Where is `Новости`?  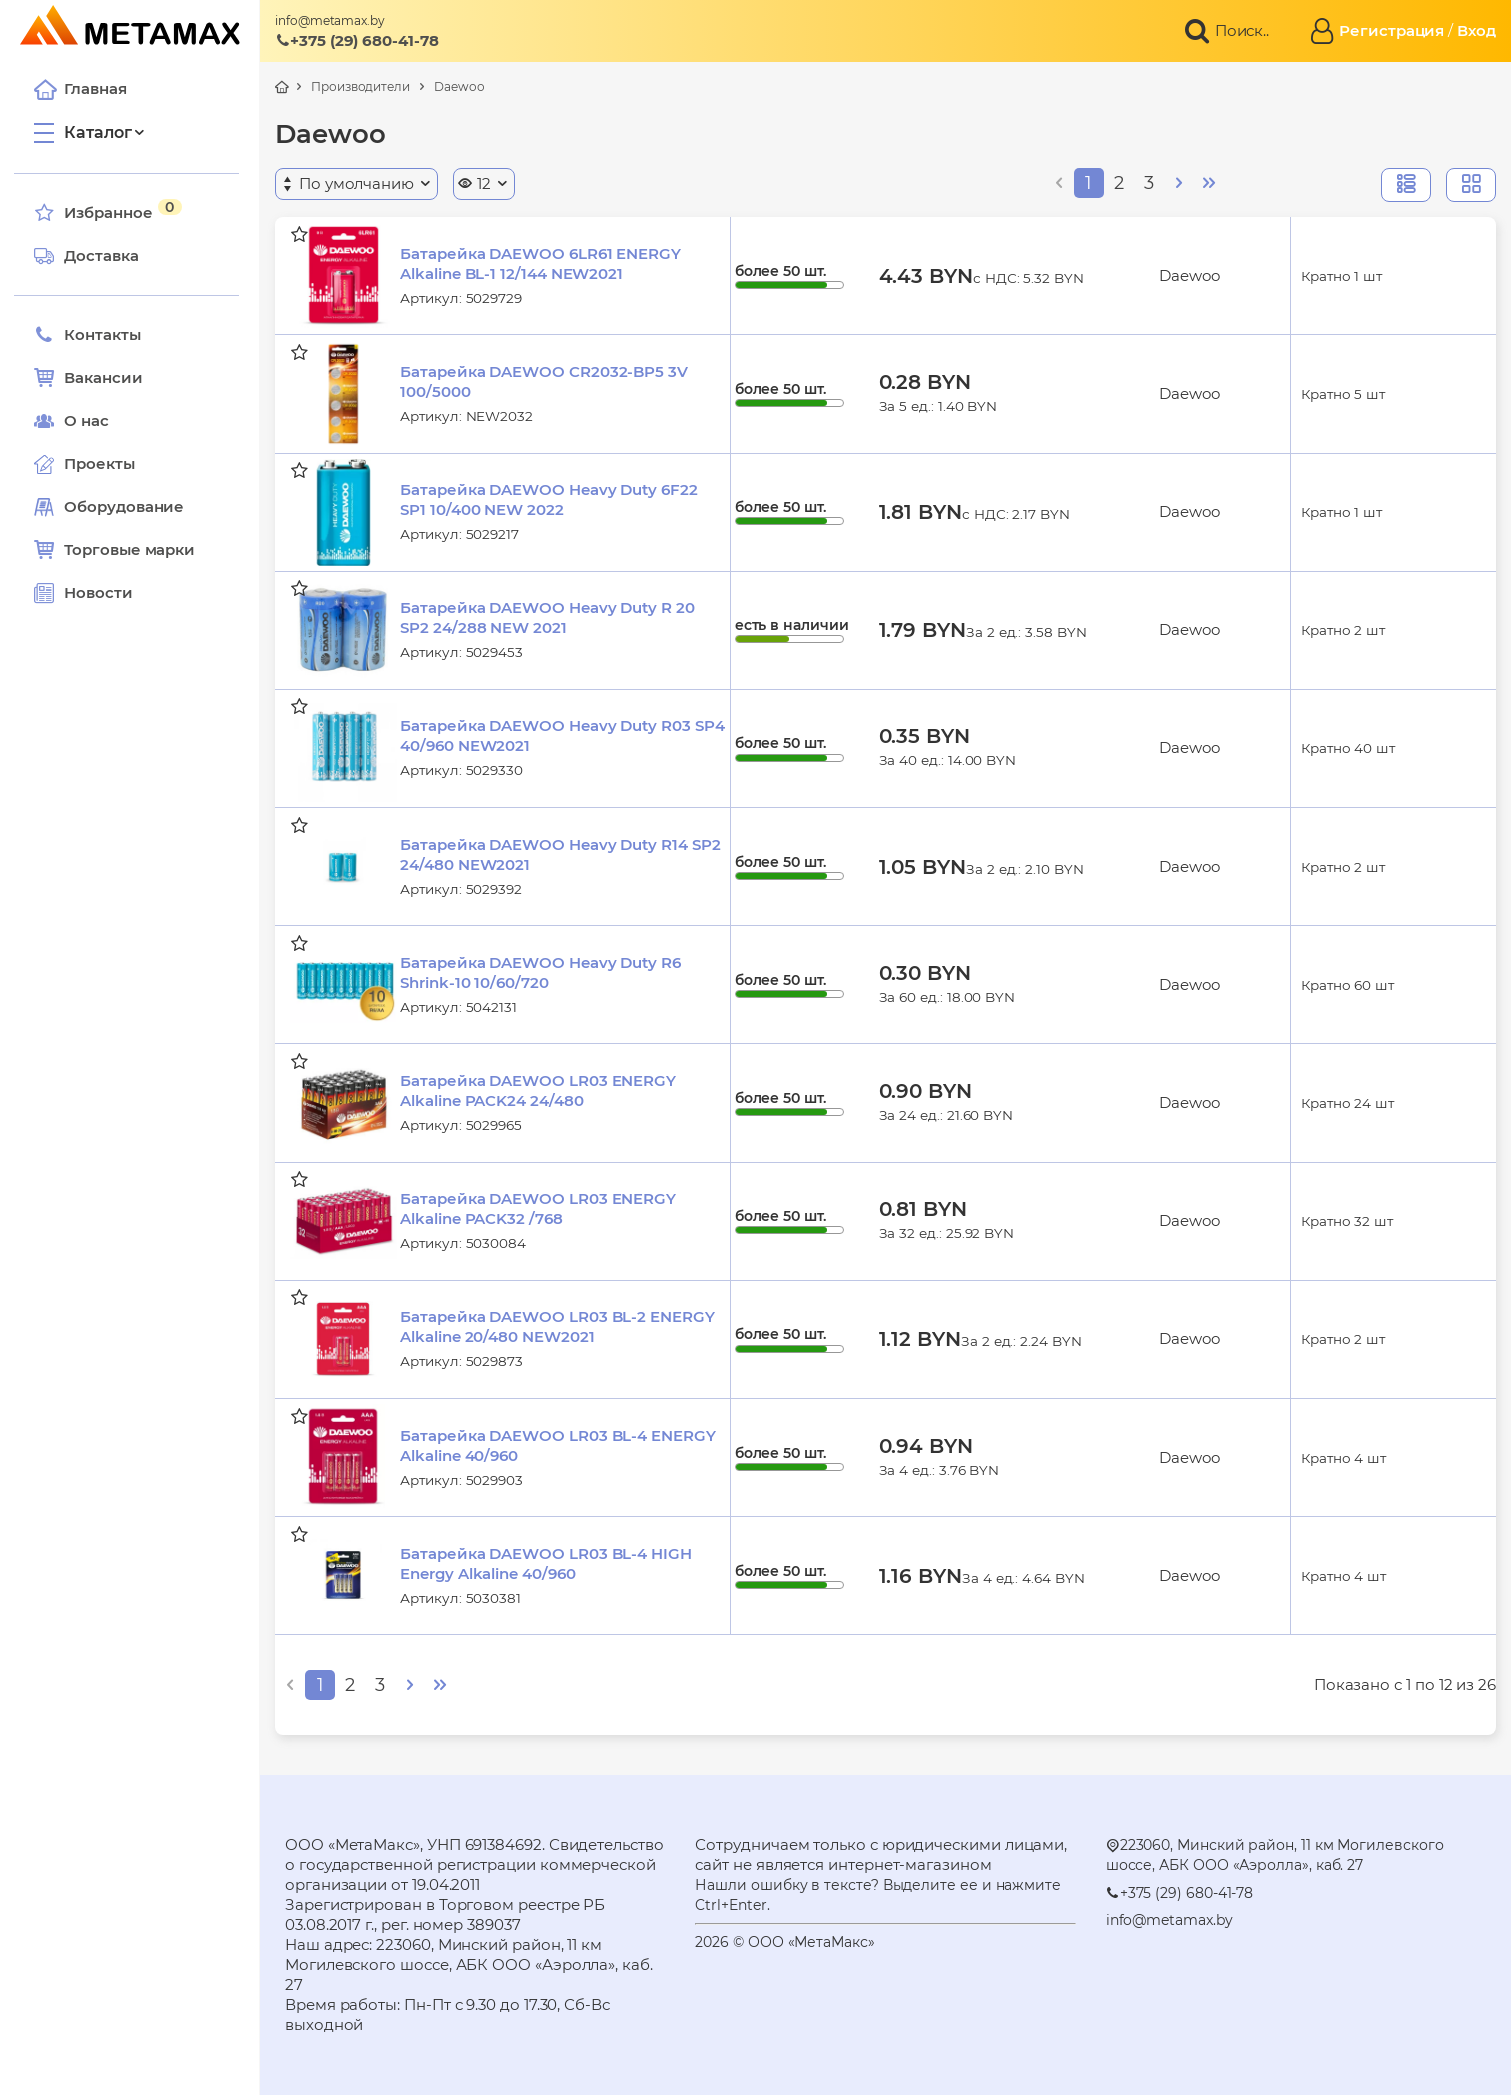
Новости is located at coordinates (89, 593).